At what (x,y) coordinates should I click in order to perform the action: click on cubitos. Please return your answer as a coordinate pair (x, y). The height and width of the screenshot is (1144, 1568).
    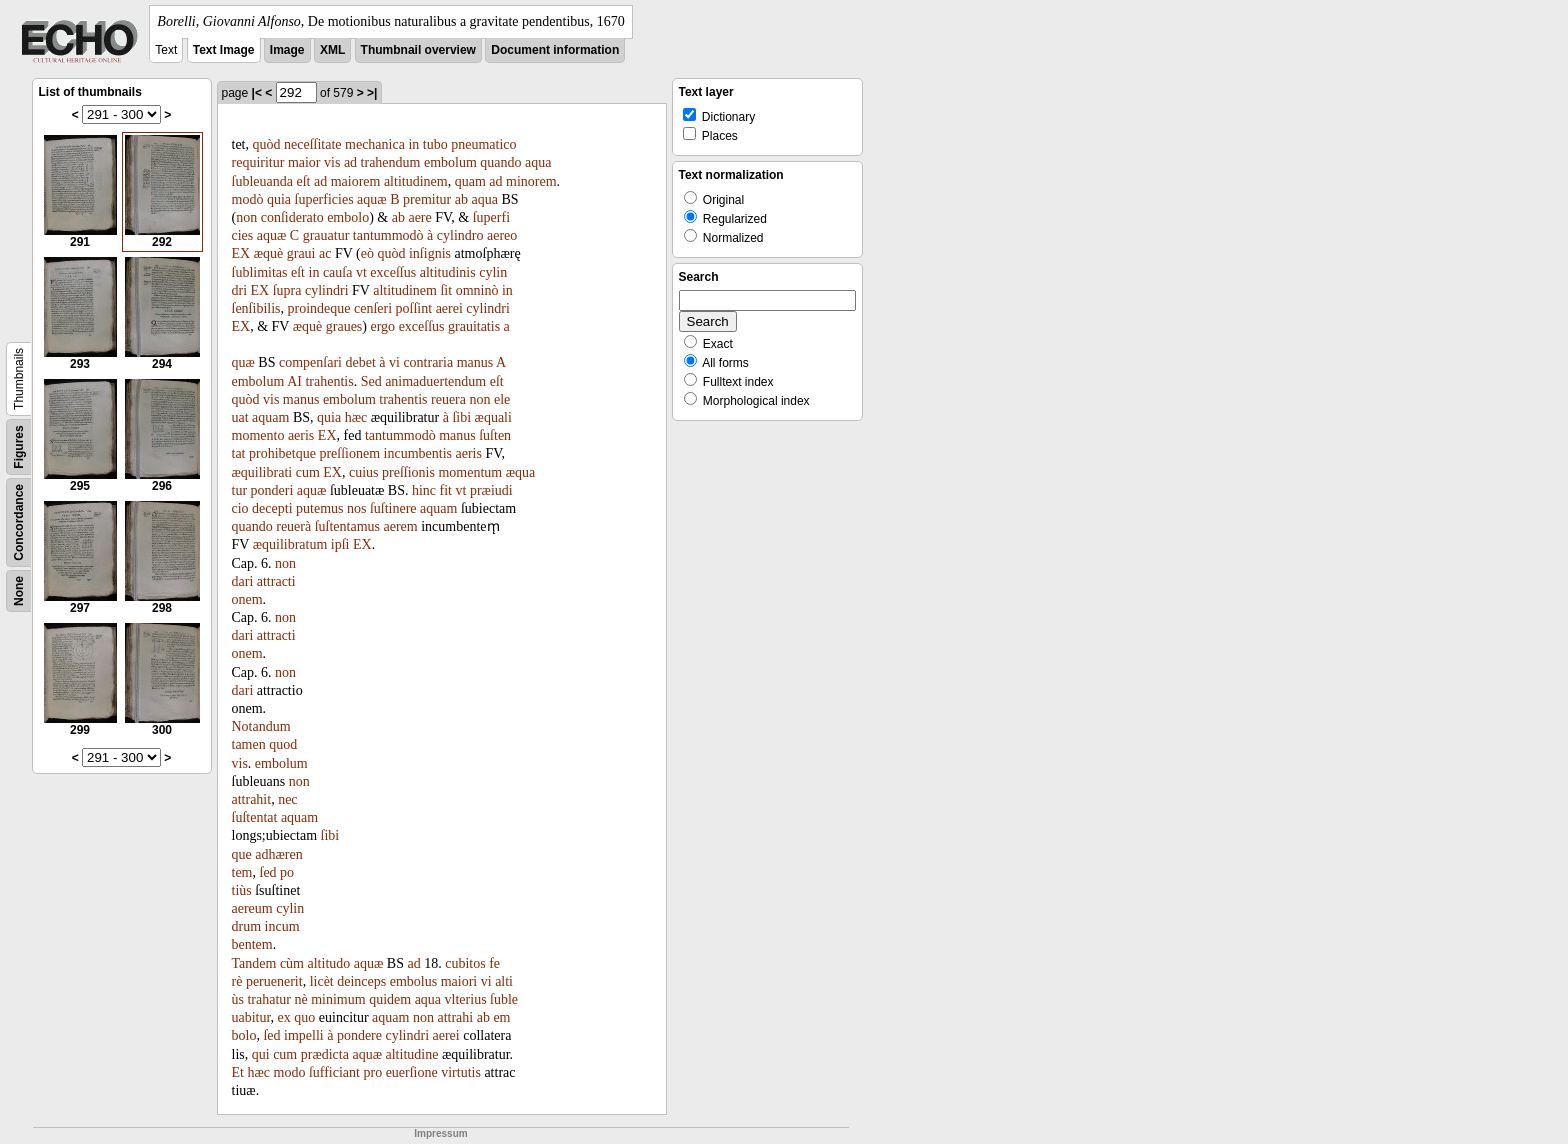
    Looking at the image, I should click on (465, 963).